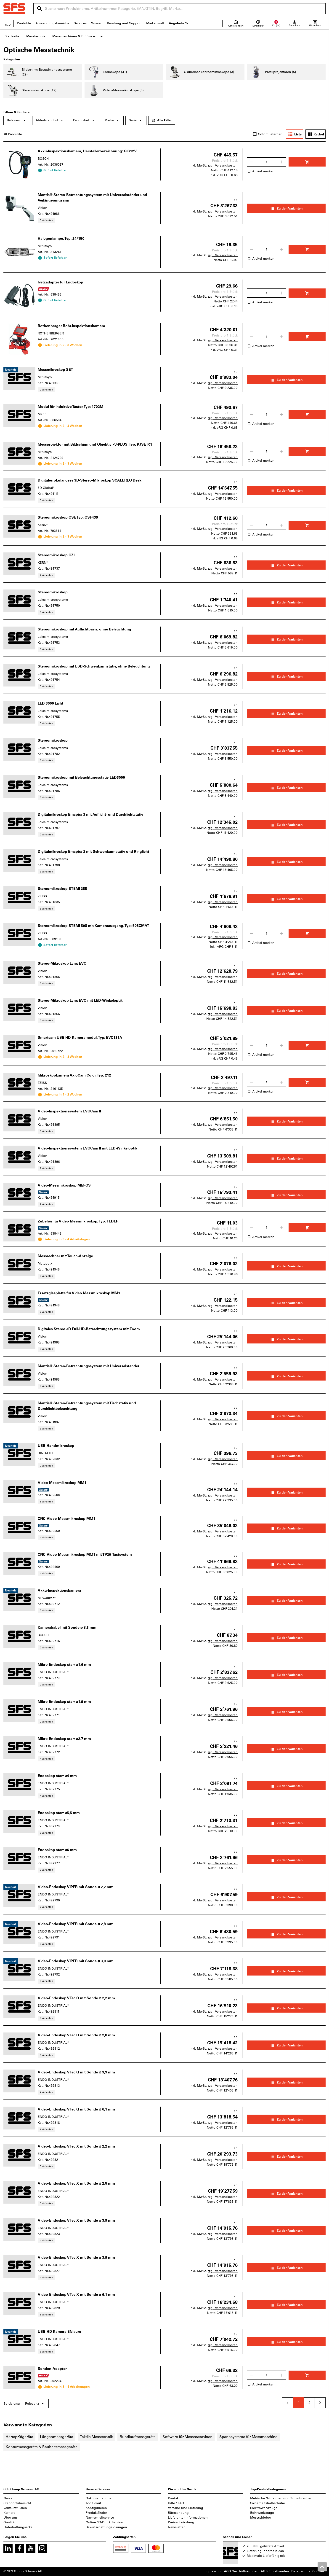 Image resolution: width=329 pixels, height=2576 pixels. I want to click on Netzadapter für Endoskop, so click(60, 282).